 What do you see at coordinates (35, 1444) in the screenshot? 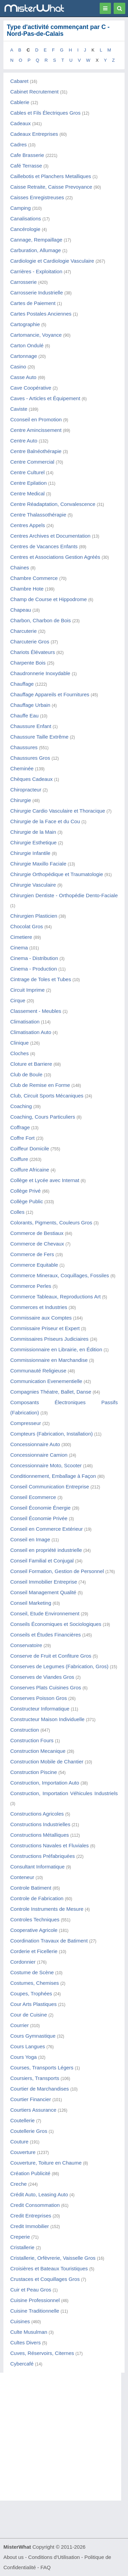
I see `Concessionnaire Auto` at bounding box center [35, 1444].